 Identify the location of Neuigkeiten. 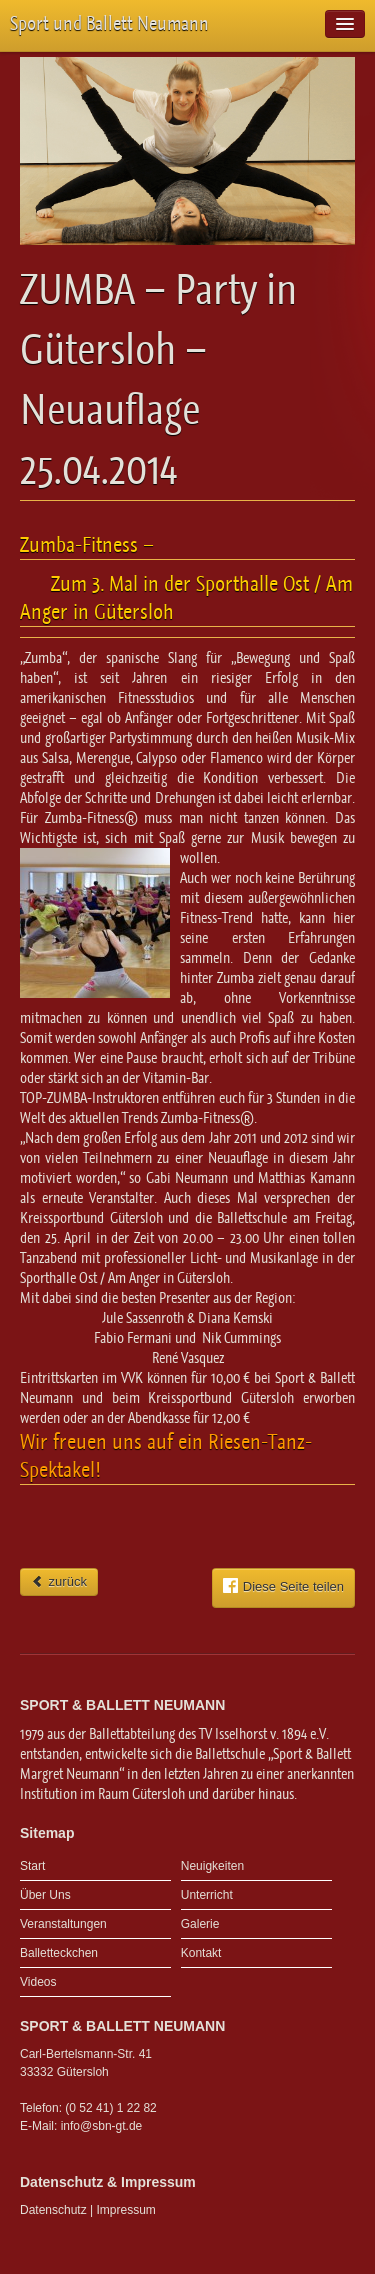
(212, 1866).